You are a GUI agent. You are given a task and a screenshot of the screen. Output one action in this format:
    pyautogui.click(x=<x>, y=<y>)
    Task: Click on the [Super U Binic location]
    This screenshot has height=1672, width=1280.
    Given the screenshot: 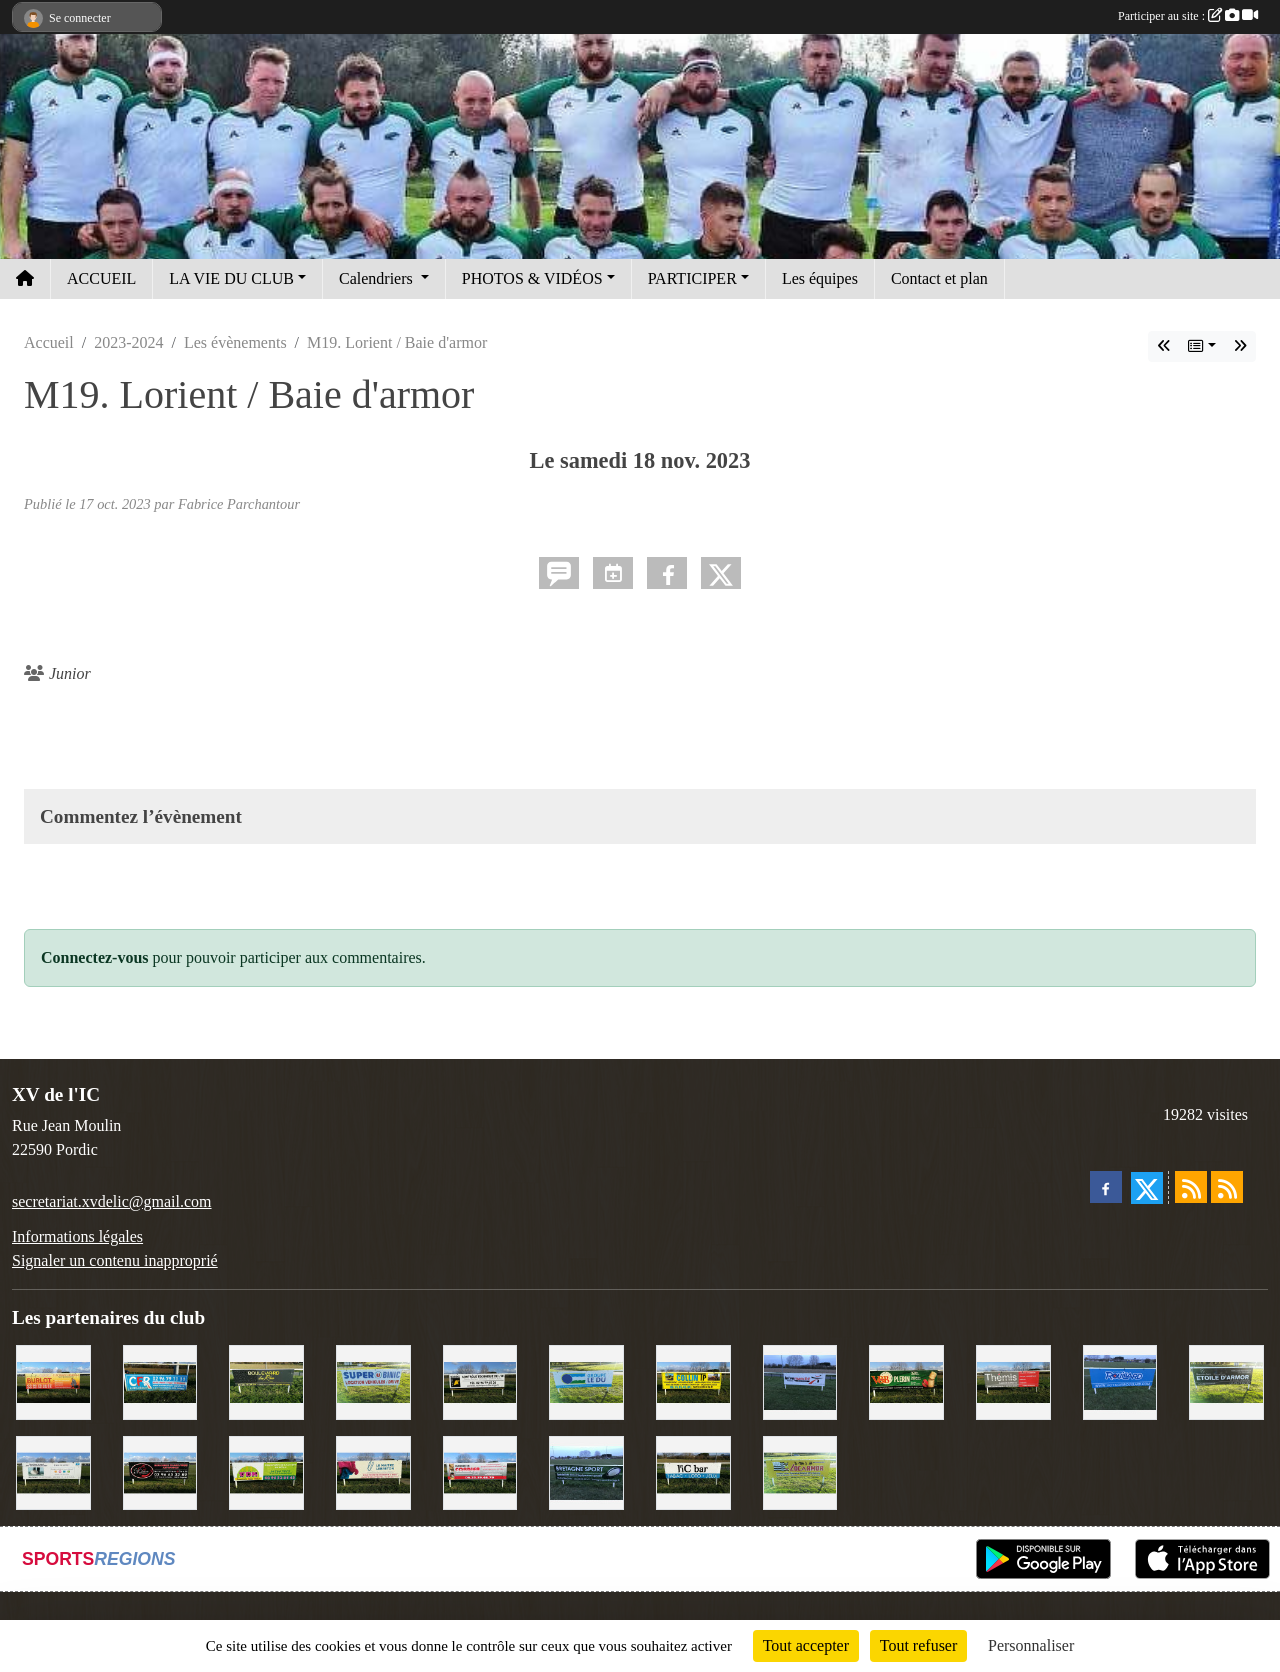 What is the action you would take?
    pyautogui.click(x=373, y=1380)
    